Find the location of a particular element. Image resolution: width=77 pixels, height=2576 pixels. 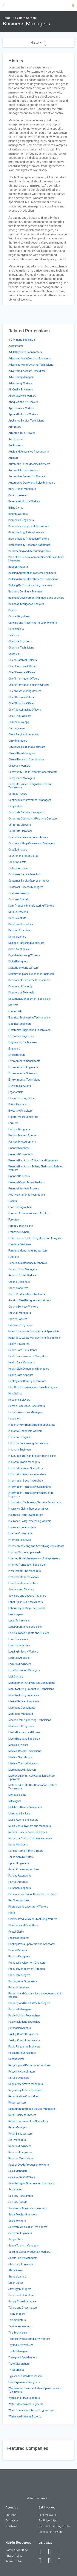

Pilots is located at coordinates (11, 1912).